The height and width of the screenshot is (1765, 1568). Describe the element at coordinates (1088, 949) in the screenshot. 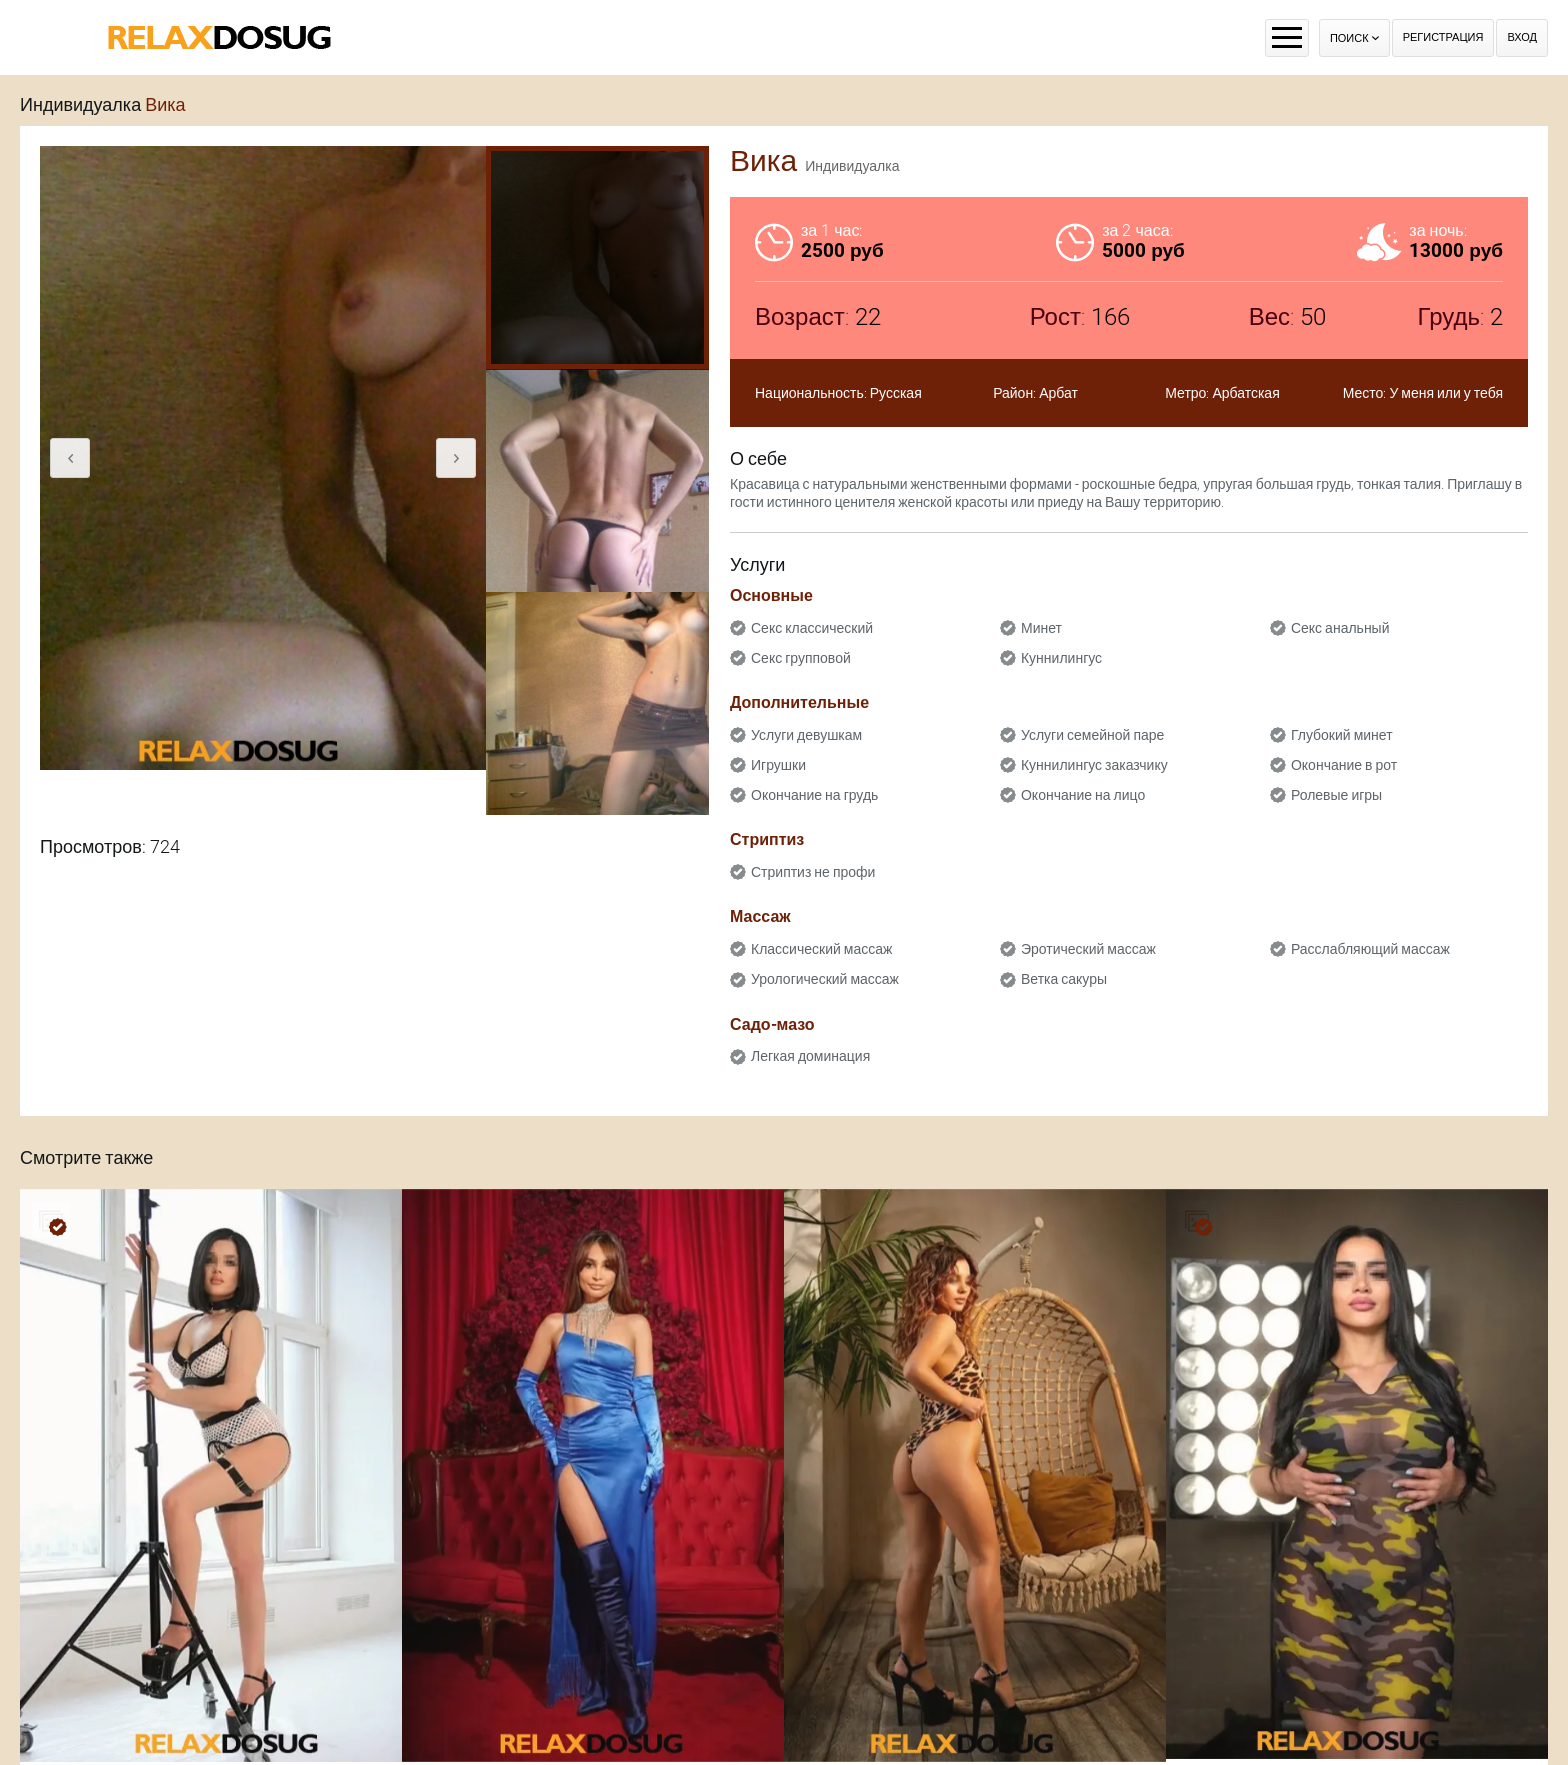

I see `Эротический массаж` at that location.